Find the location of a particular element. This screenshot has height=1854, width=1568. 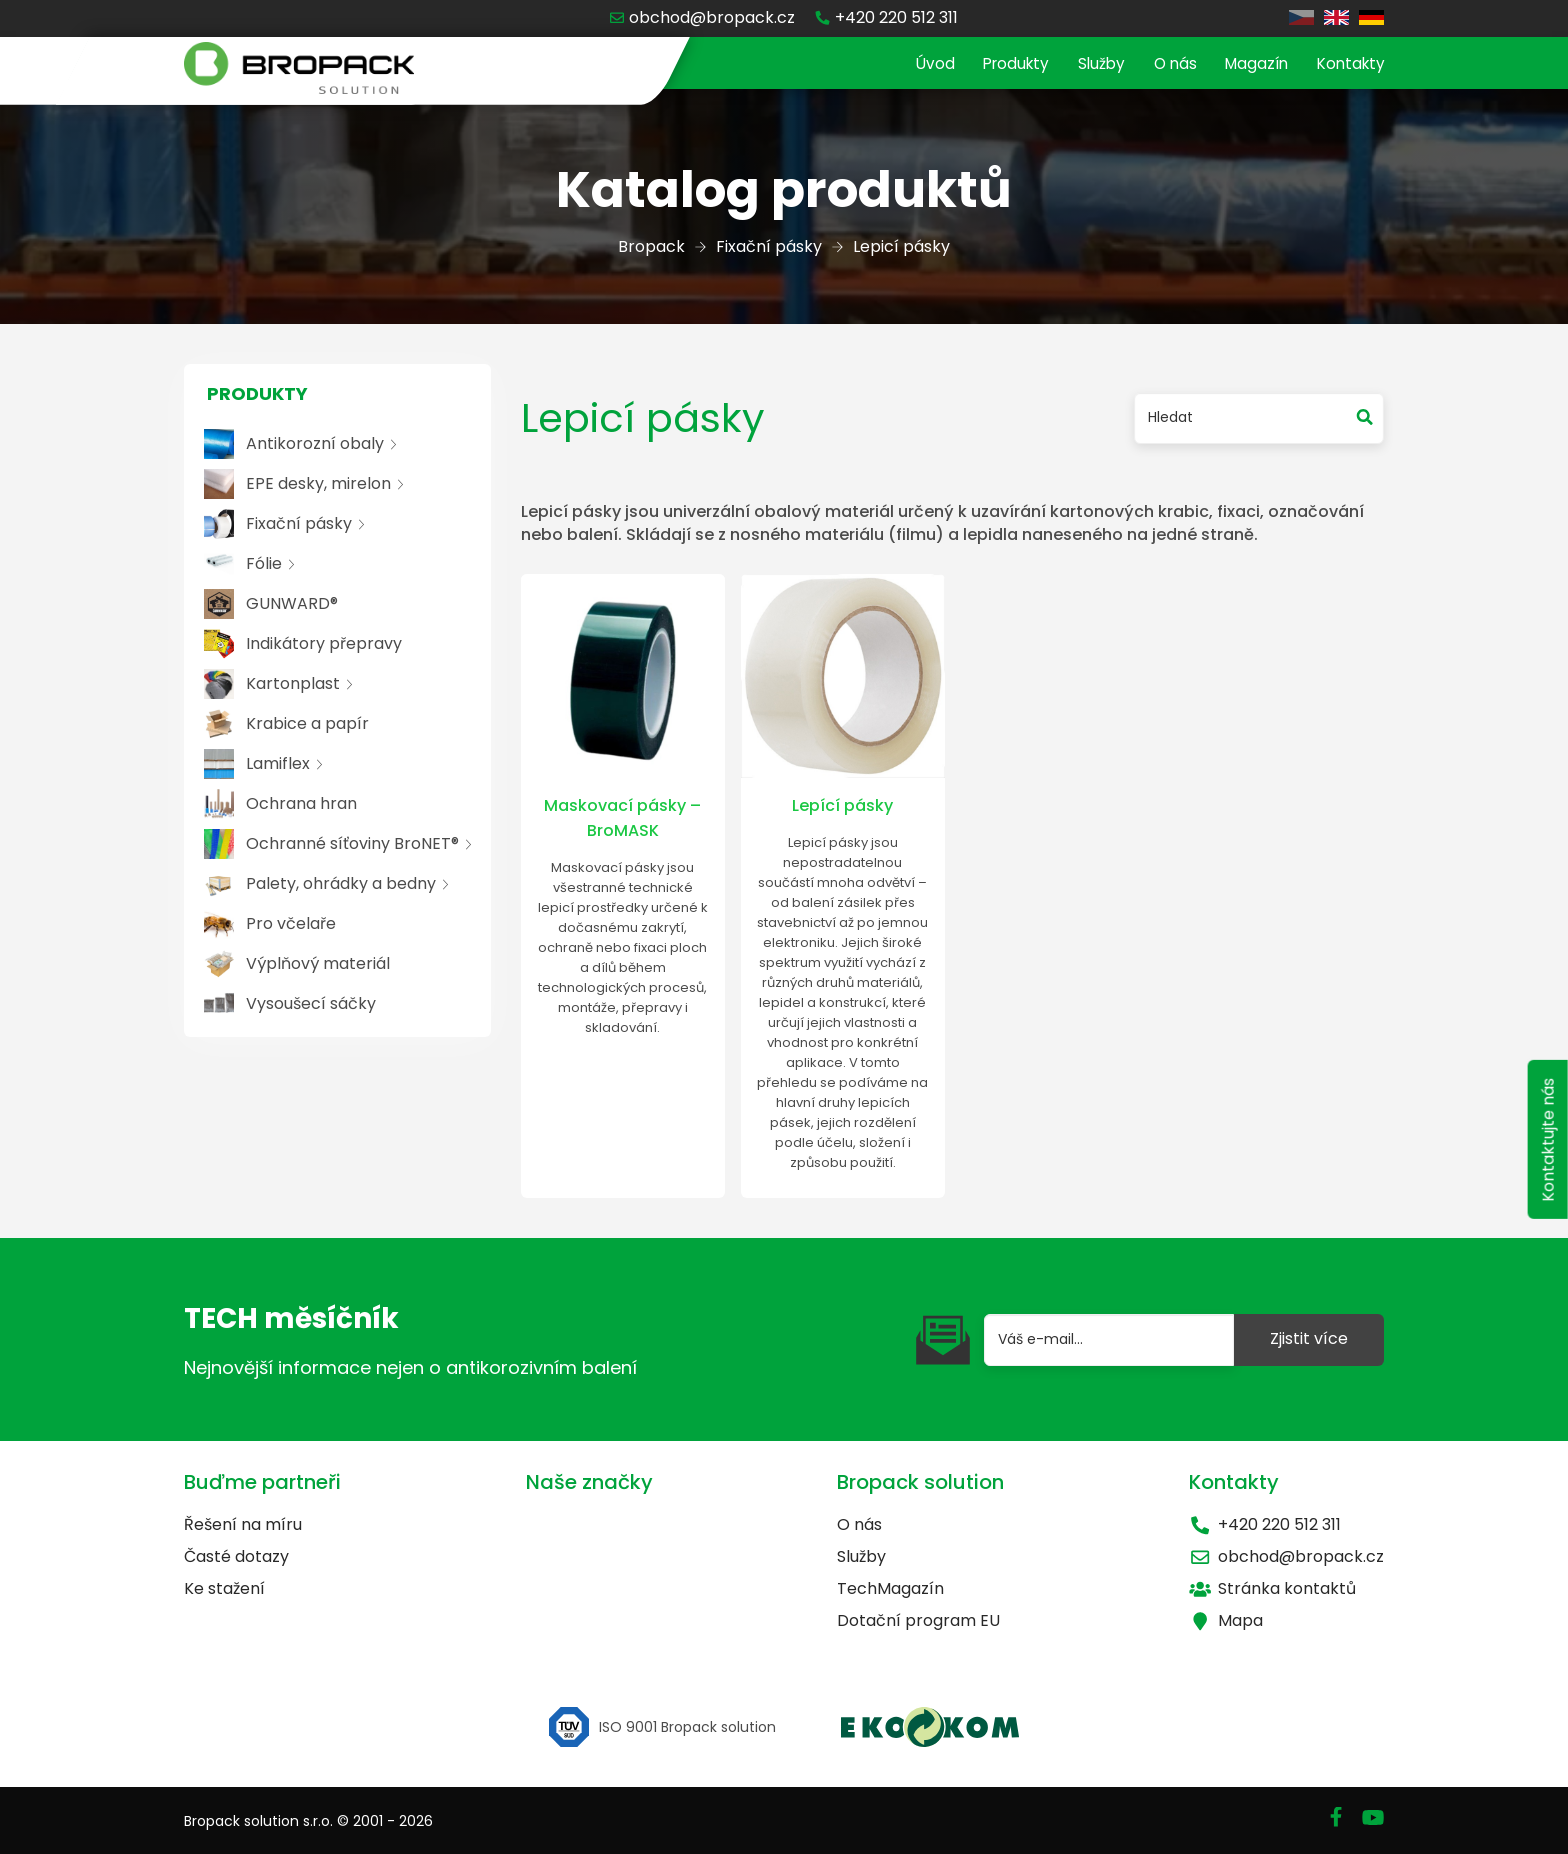

Ke stažení is located at coordinates (224, 1588).